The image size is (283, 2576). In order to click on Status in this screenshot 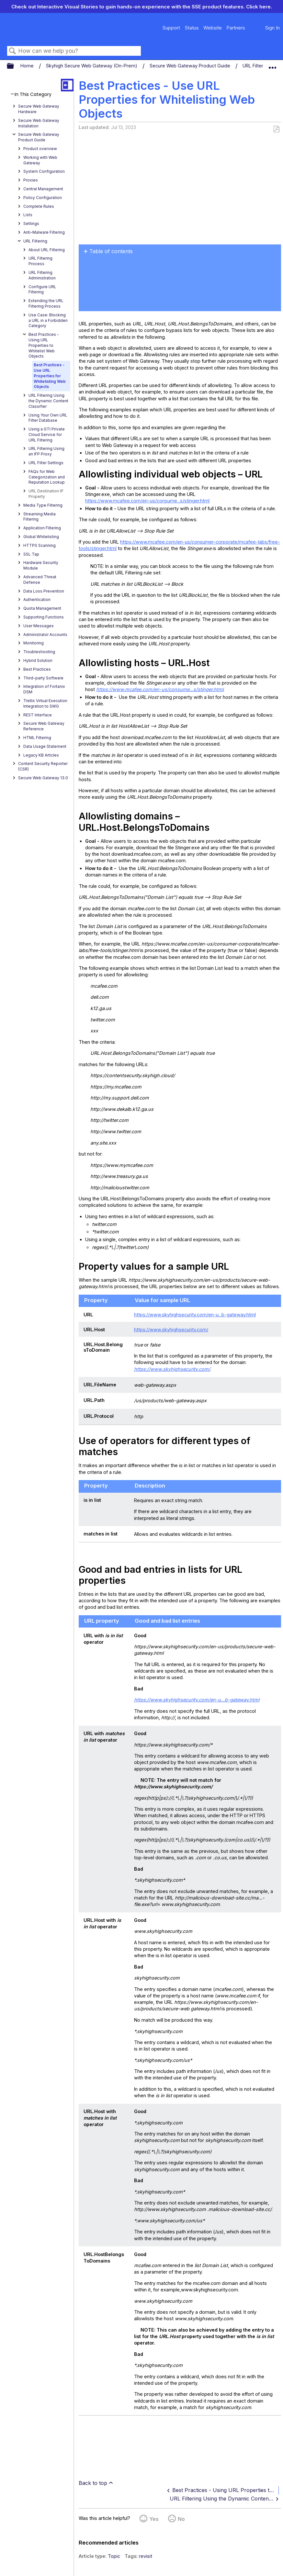, I will do `click(192, 28)`.